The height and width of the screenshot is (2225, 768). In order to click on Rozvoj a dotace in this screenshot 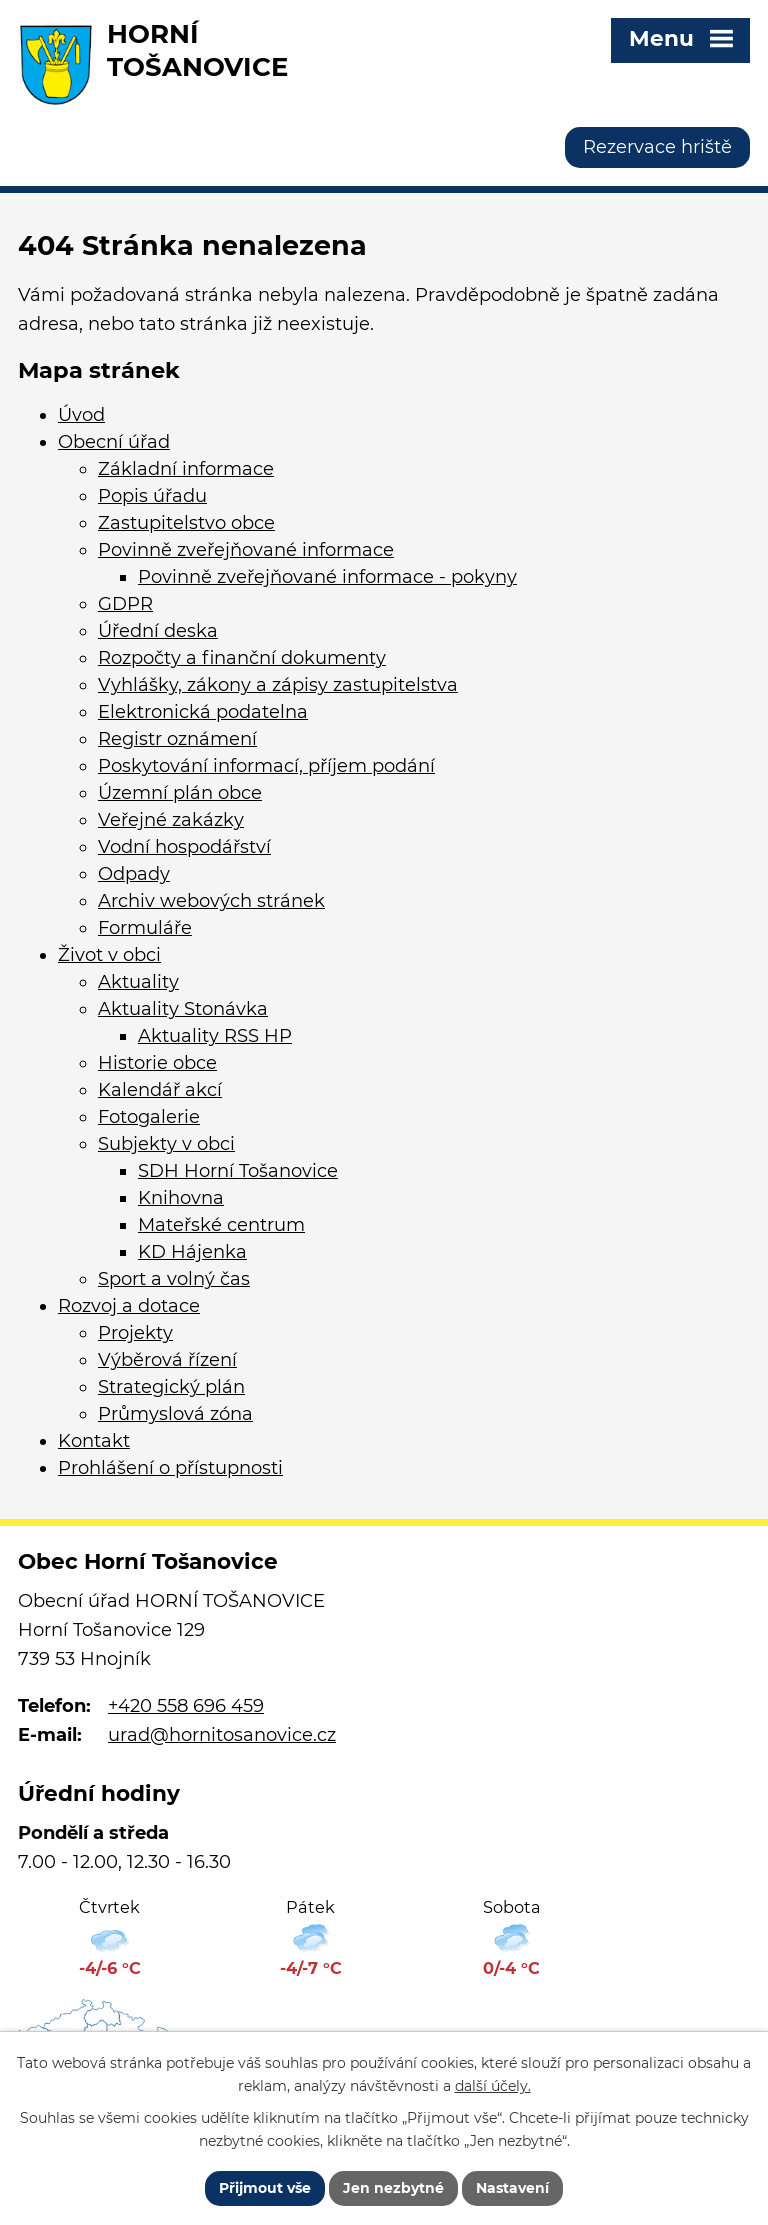, I will do `click(129, 1306)`.